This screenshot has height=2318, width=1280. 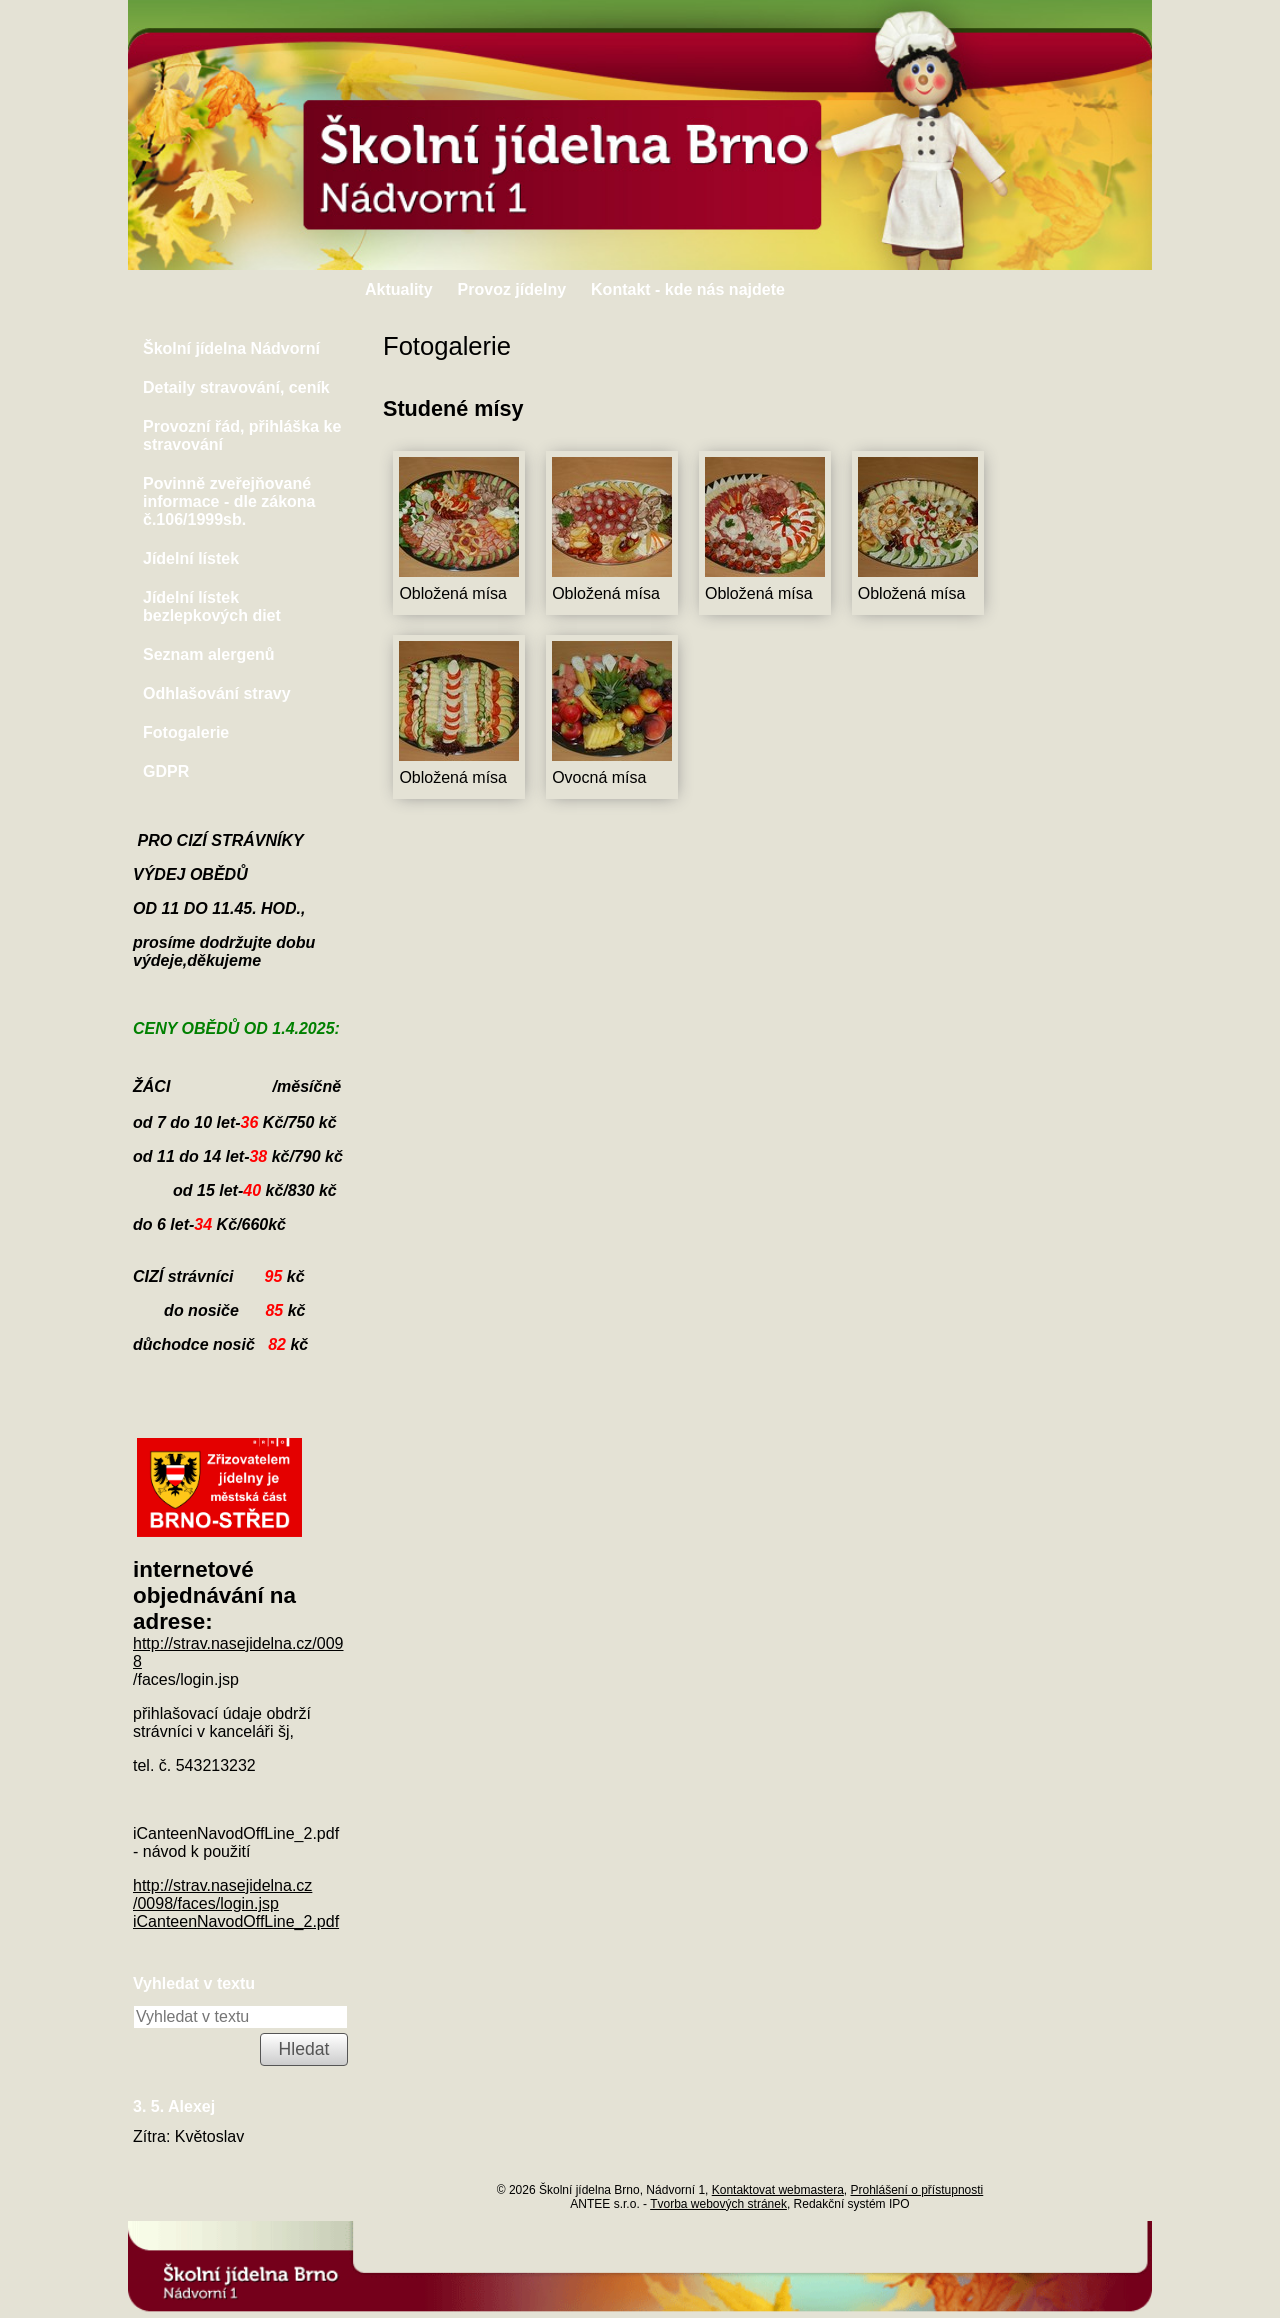 What do you see at coordinates (229, 501) in the screenshot?
I see `Povinně zveřejňované informace - dle zákona č.106/1999sb.` at bounding box center [229, 501].